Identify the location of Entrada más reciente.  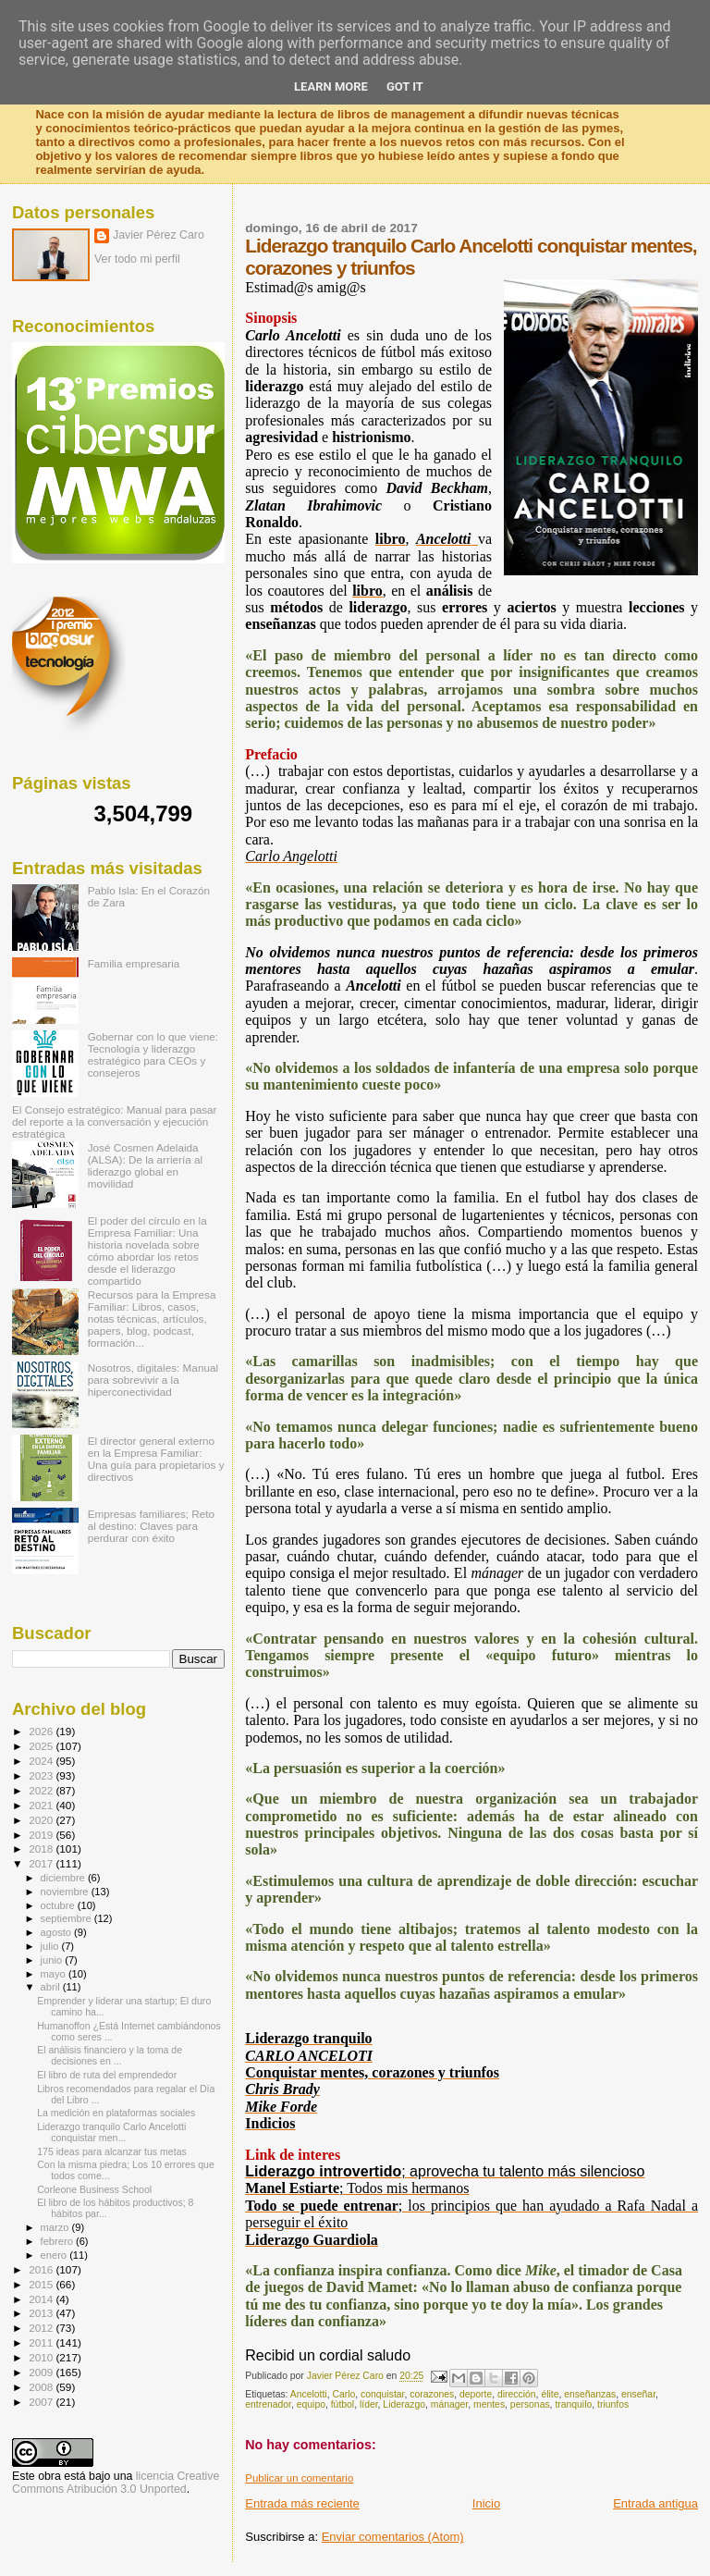
(302, 2503).